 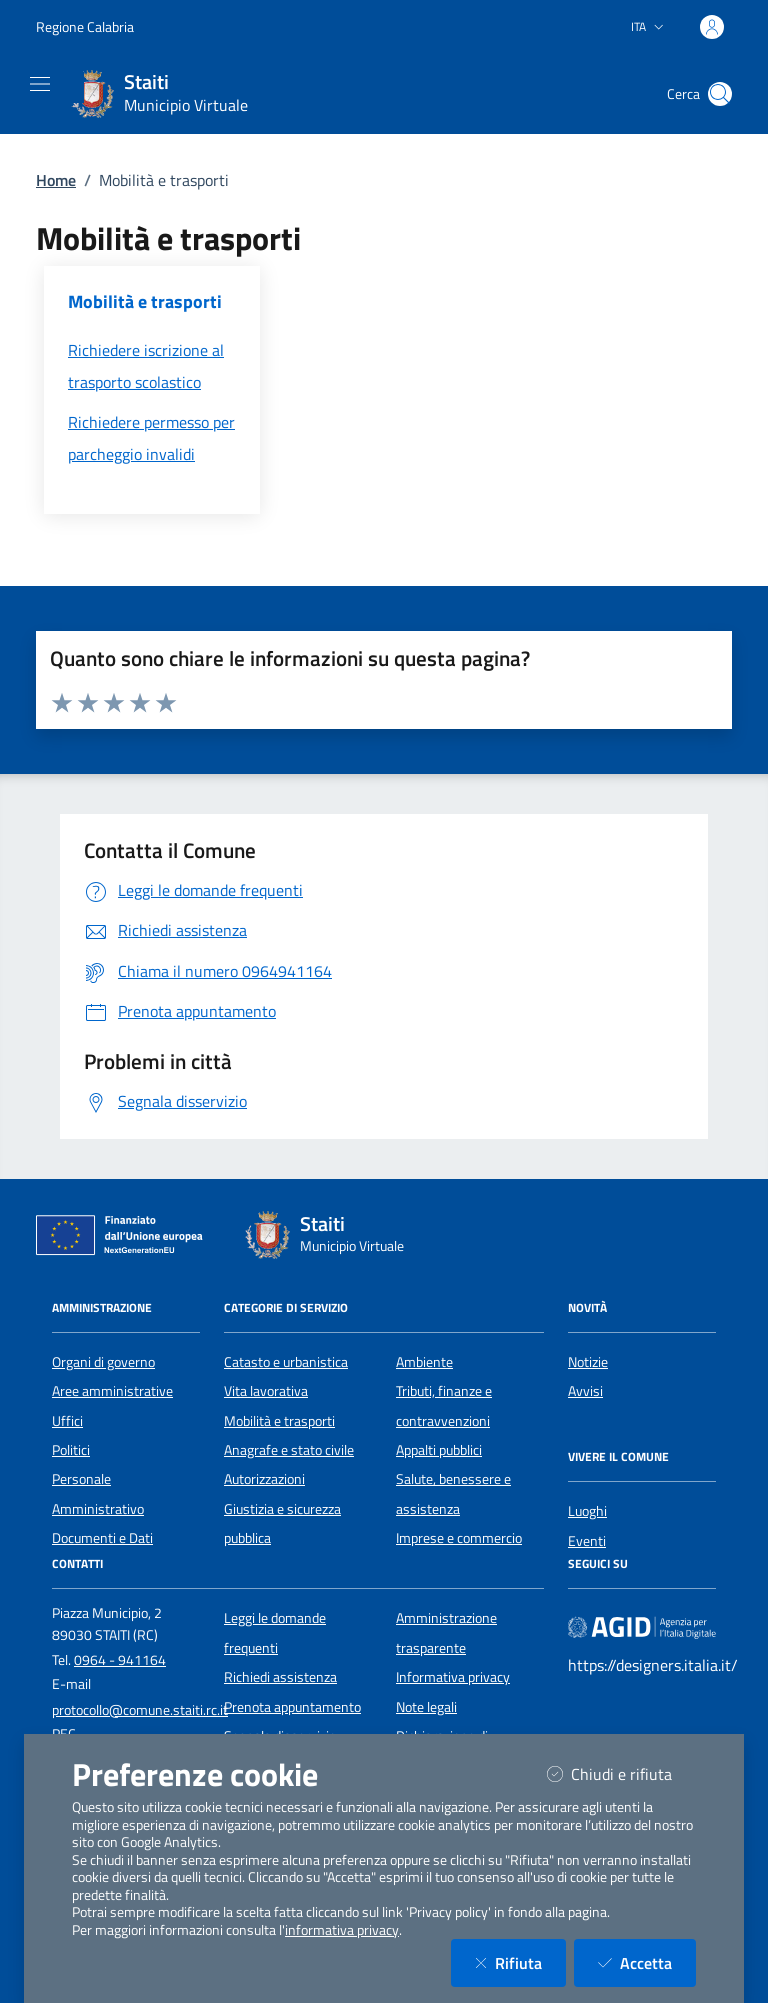 What do you see at coordinates (85, 26) in the screenshot?
I see `Regione Calabria` at bounding box center [85, 26].